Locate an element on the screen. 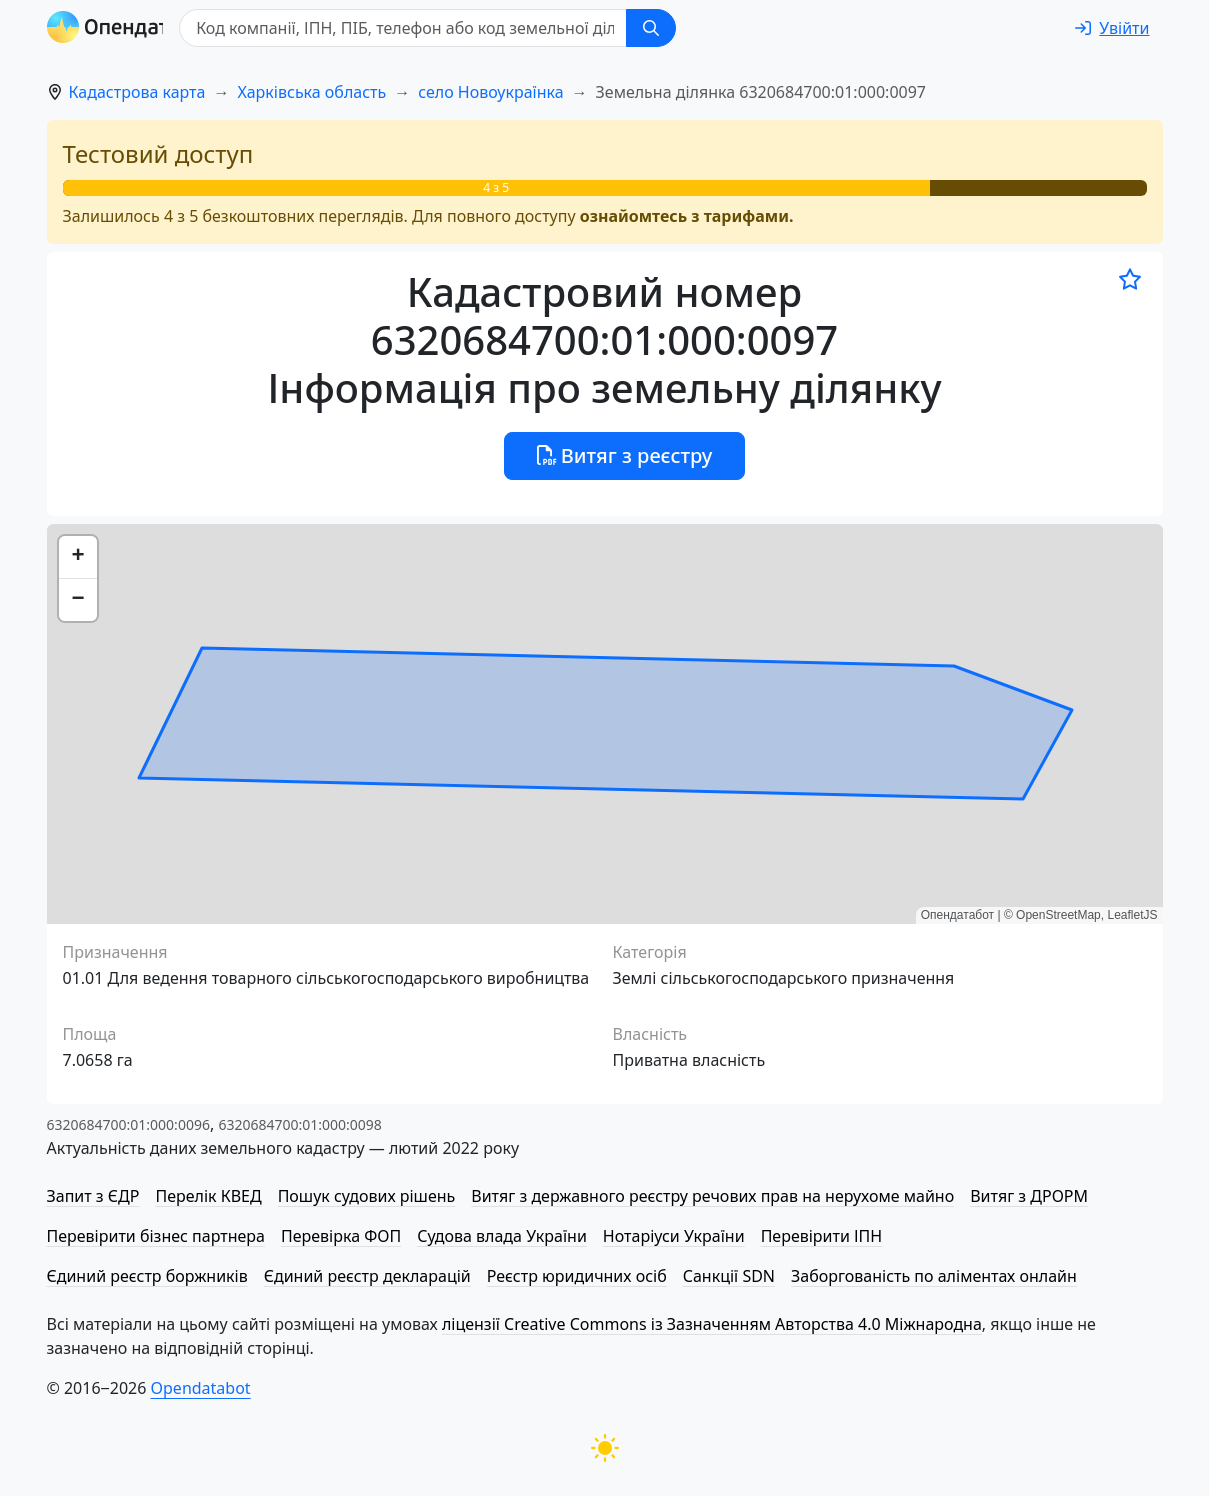 This screenshot has height=1496, width=1209. 6320684700:01:000:0096 is located at coordinates (128, 1124).